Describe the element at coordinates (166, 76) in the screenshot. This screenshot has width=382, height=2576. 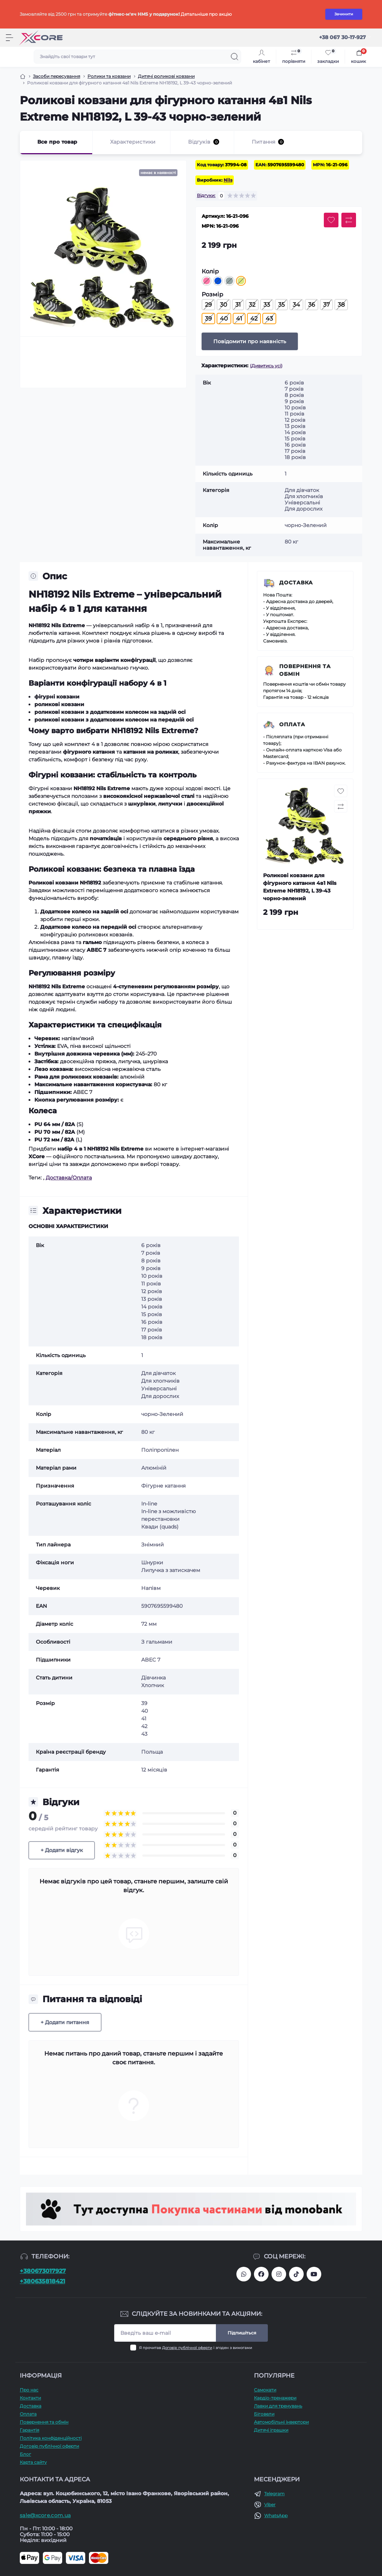
I see `Дитячі роликові ковзани` at that location.